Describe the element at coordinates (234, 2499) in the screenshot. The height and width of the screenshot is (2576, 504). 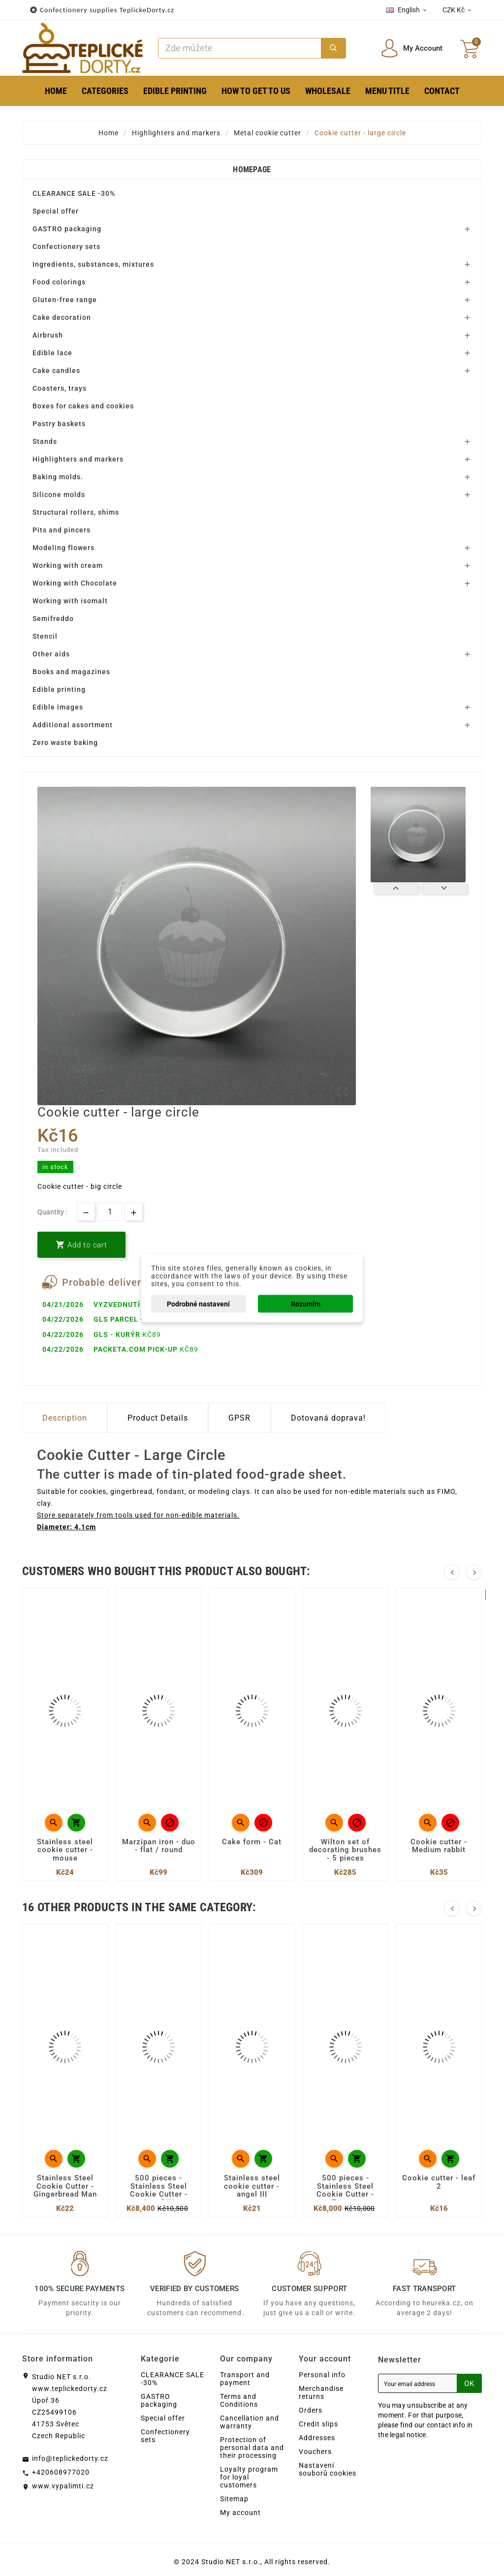
I see `Sitemap` at that location.